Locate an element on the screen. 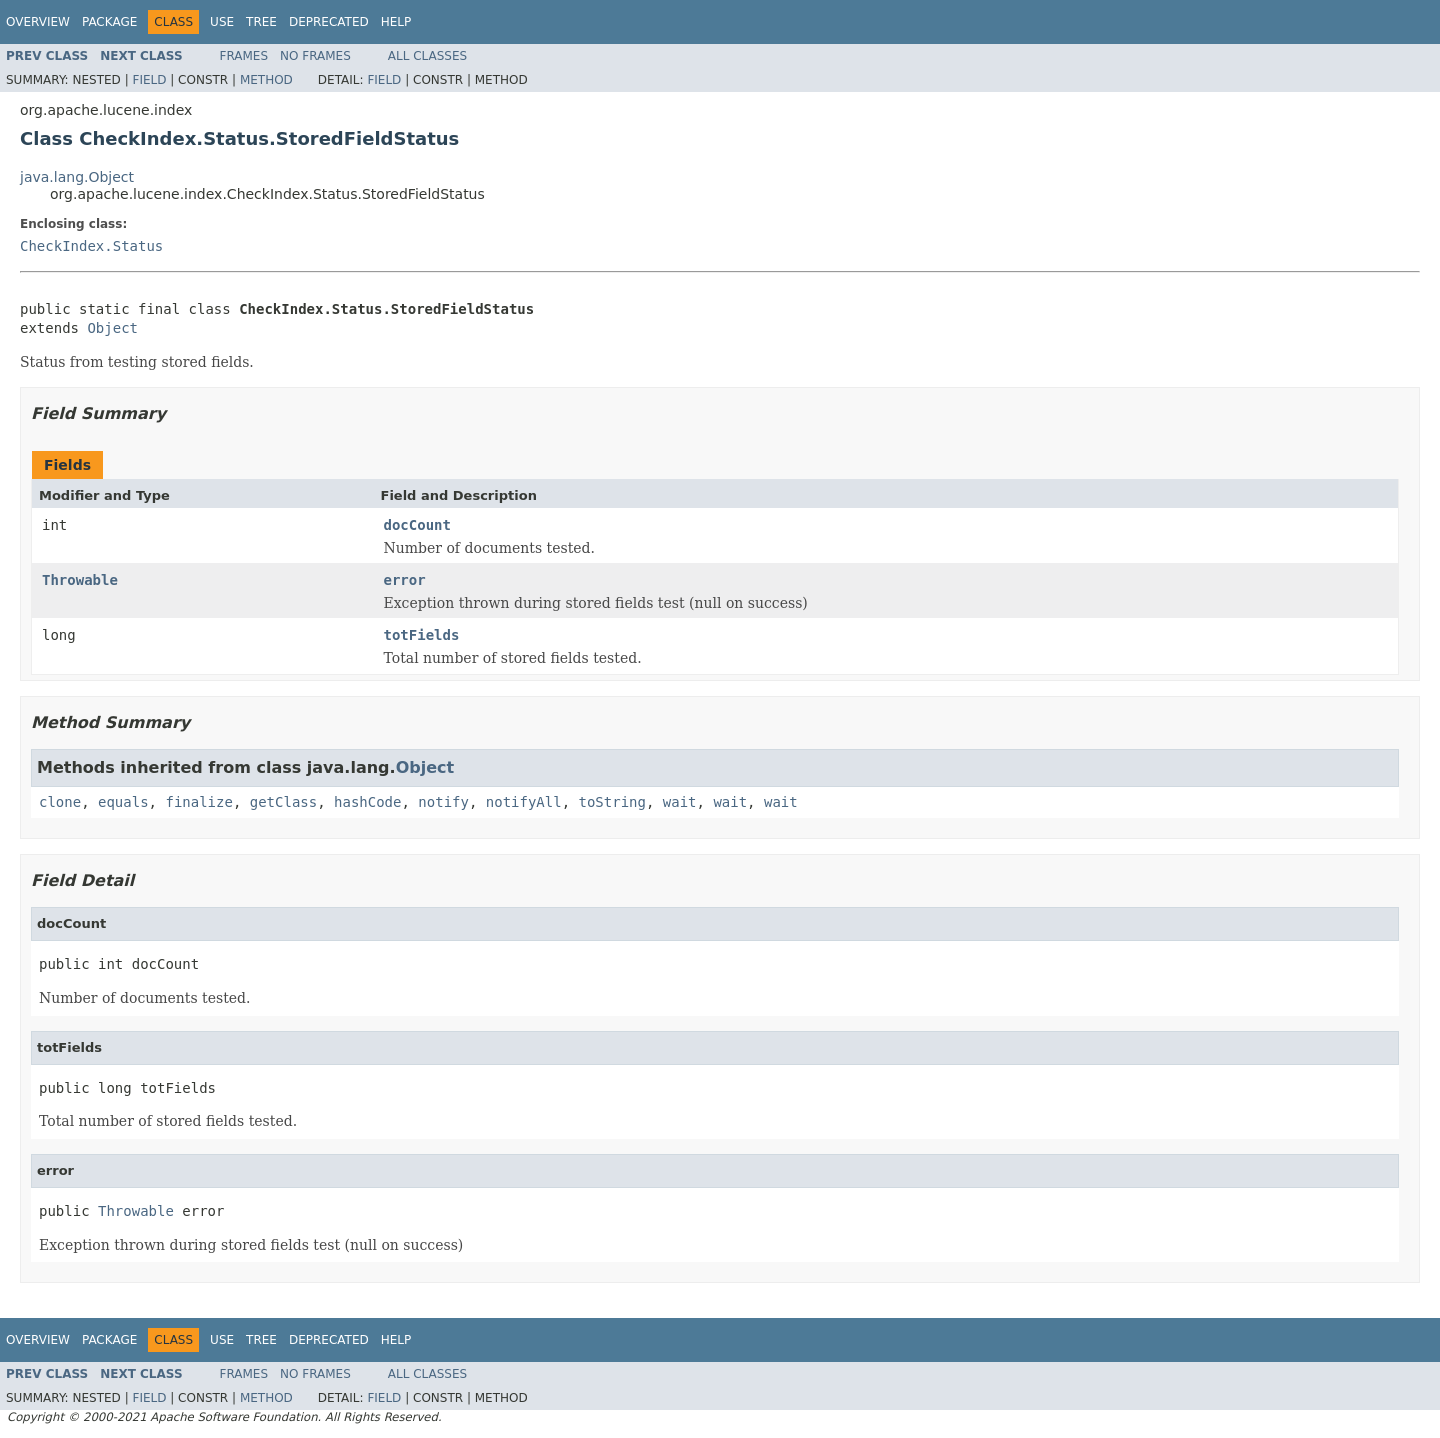 Image resolution: width=1440 pixels, height=1438 pixels. clone is located at coordinates (60, 802).